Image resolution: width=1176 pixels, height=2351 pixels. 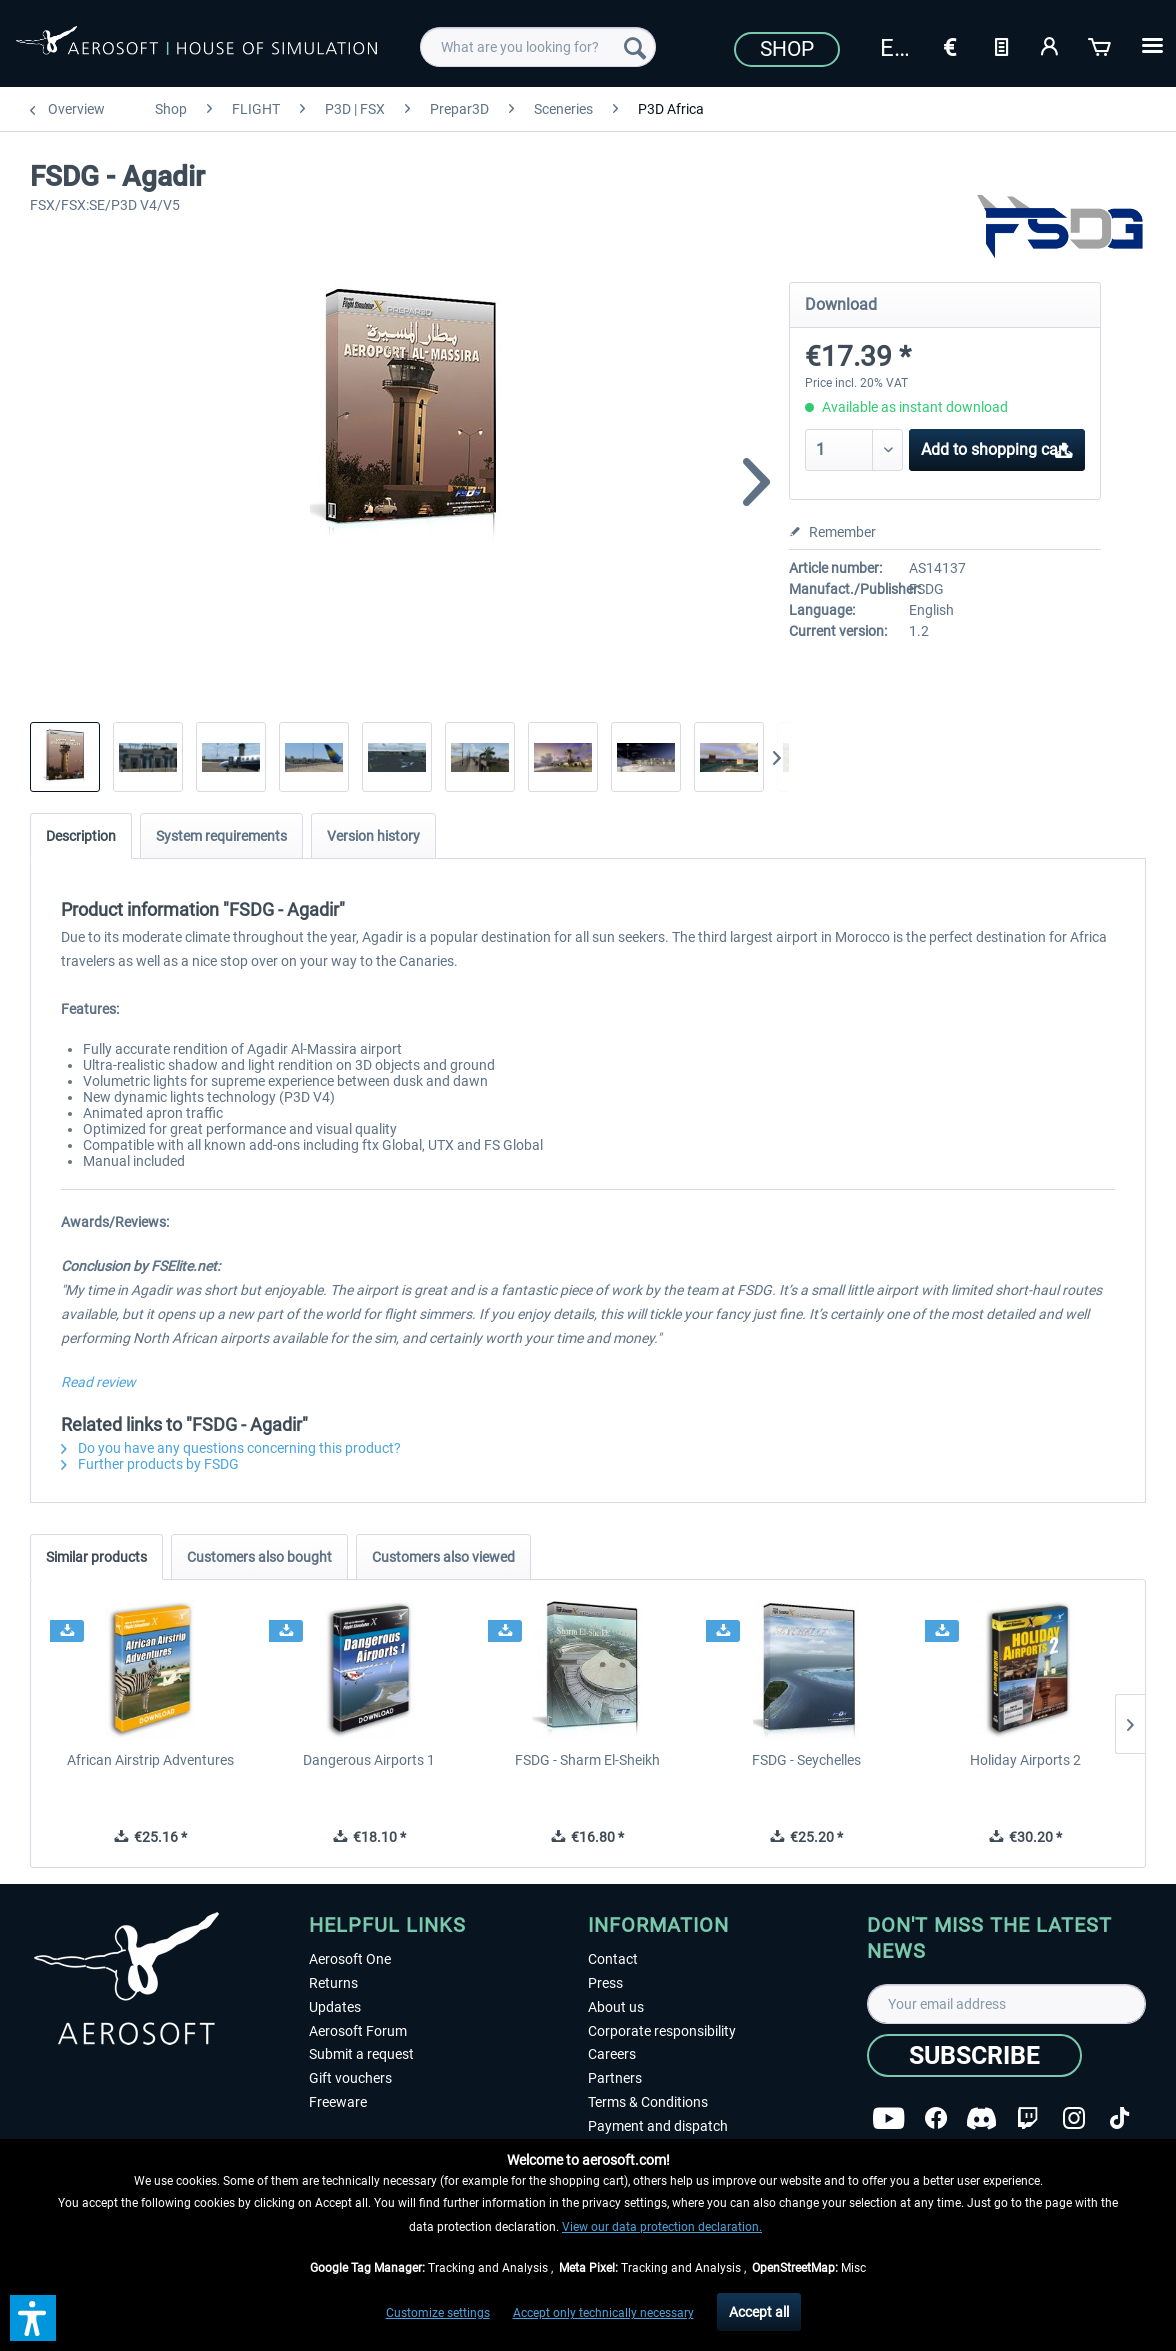 I want to click on Description, so click(x=81, y=836).